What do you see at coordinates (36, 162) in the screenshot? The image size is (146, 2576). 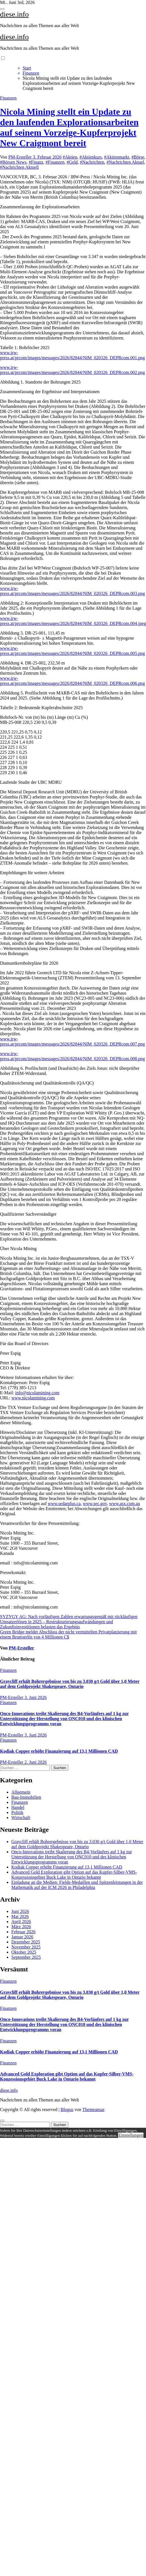 I see `#Finanz` at bounding box center [36, 162].